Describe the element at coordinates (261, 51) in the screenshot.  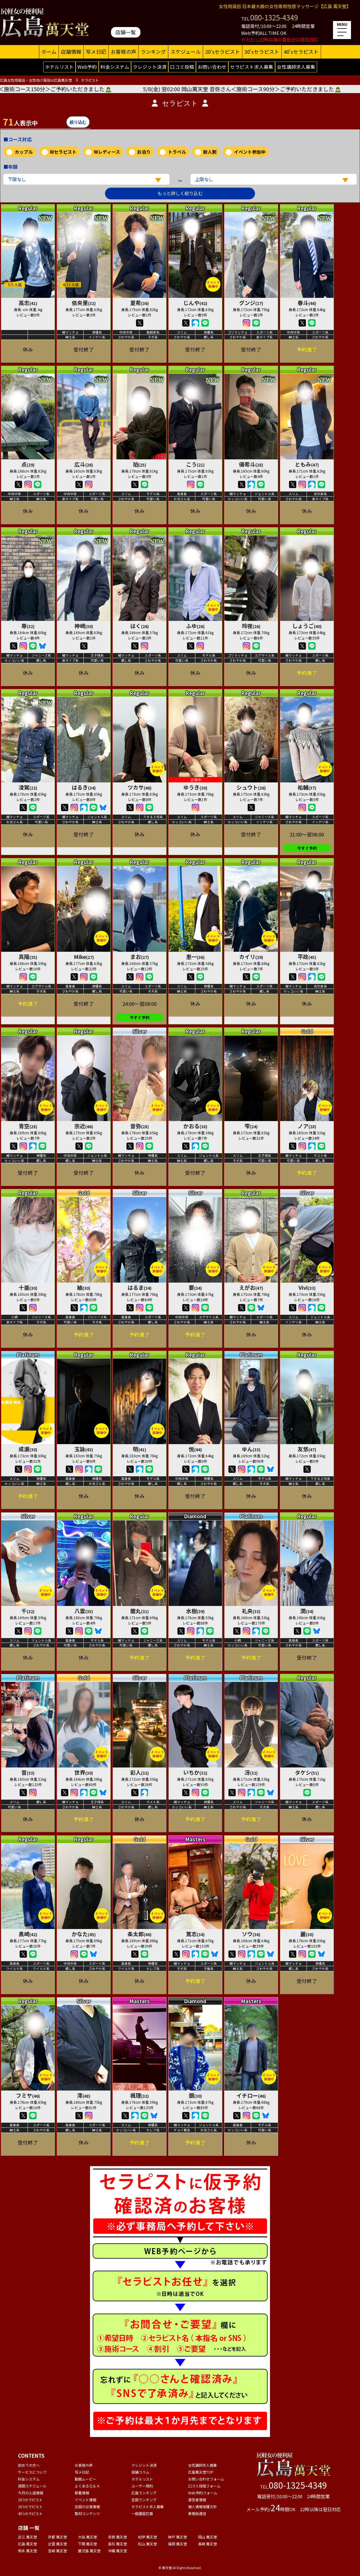
I see `30'sセラピスト` at that location.